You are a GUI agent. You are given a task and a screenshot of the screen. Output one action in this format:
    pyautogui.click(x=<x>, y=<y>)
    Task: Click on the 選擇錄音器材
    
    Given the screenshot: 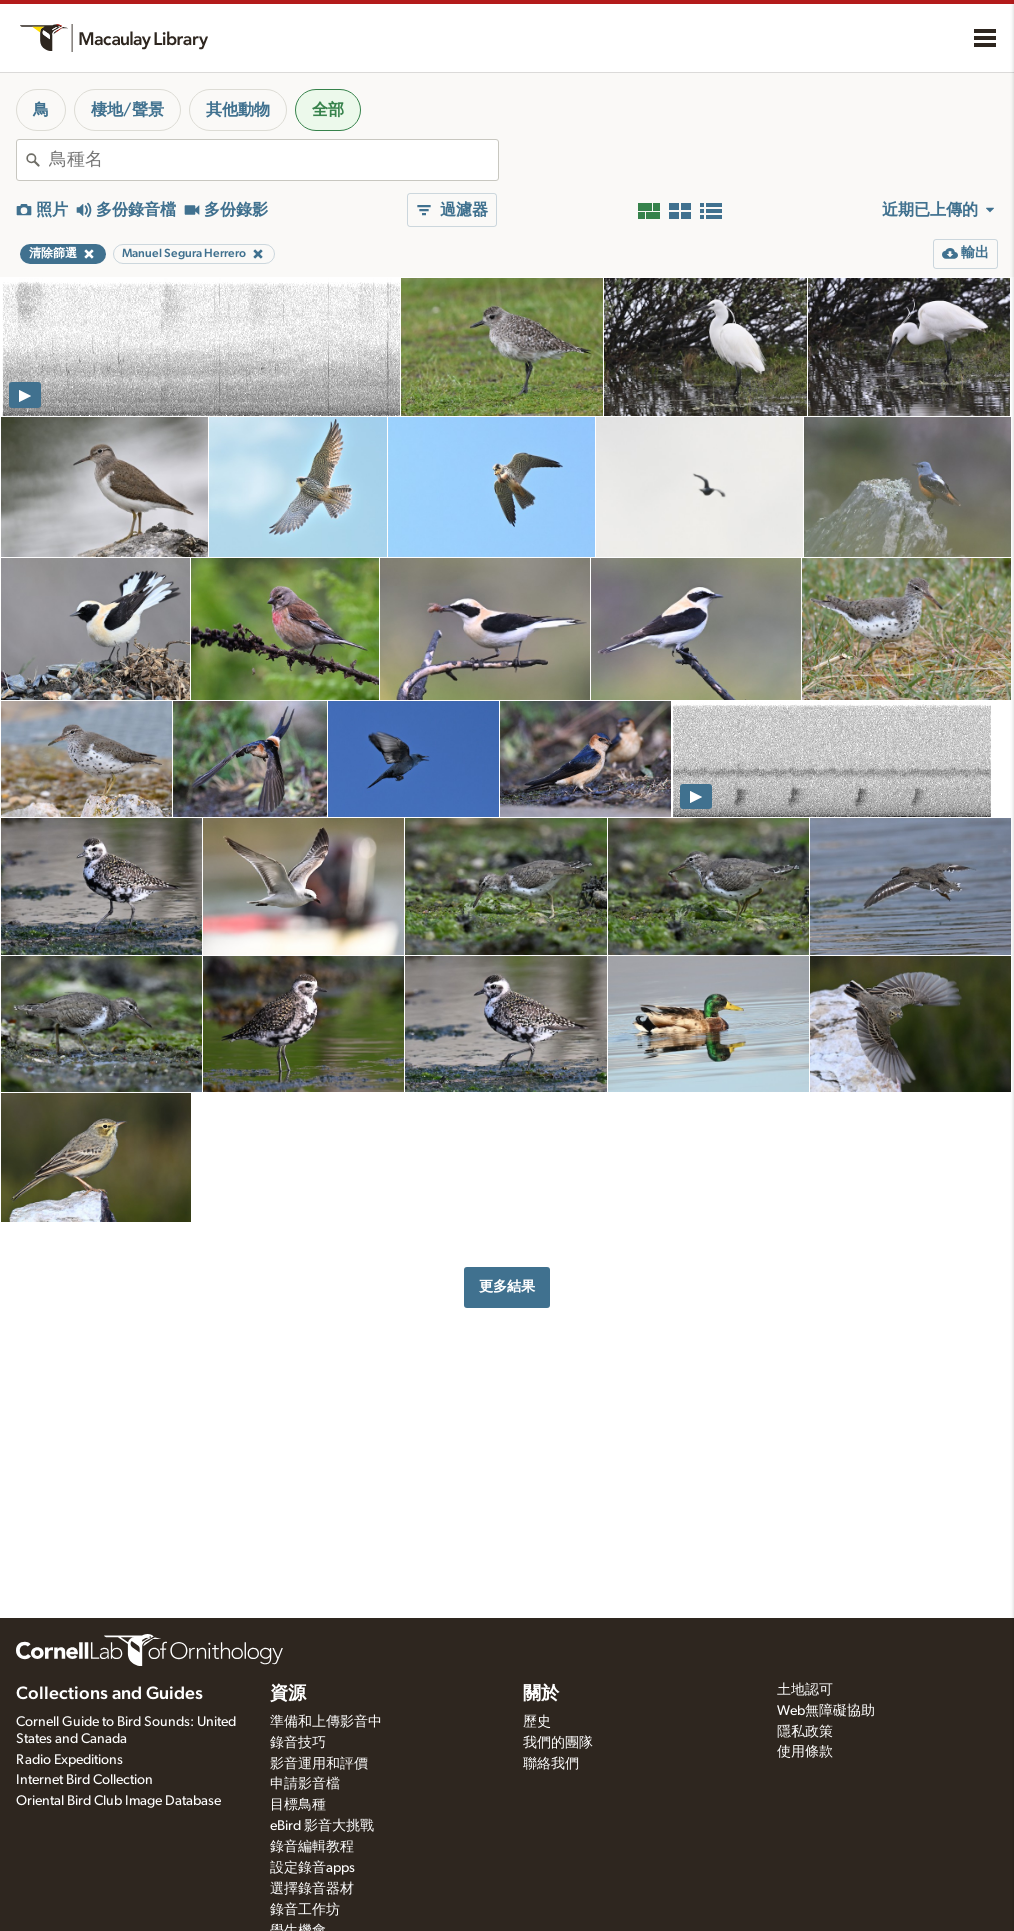 What is the action you would take?
    pyautogui.click(x=312, y=1889)
    